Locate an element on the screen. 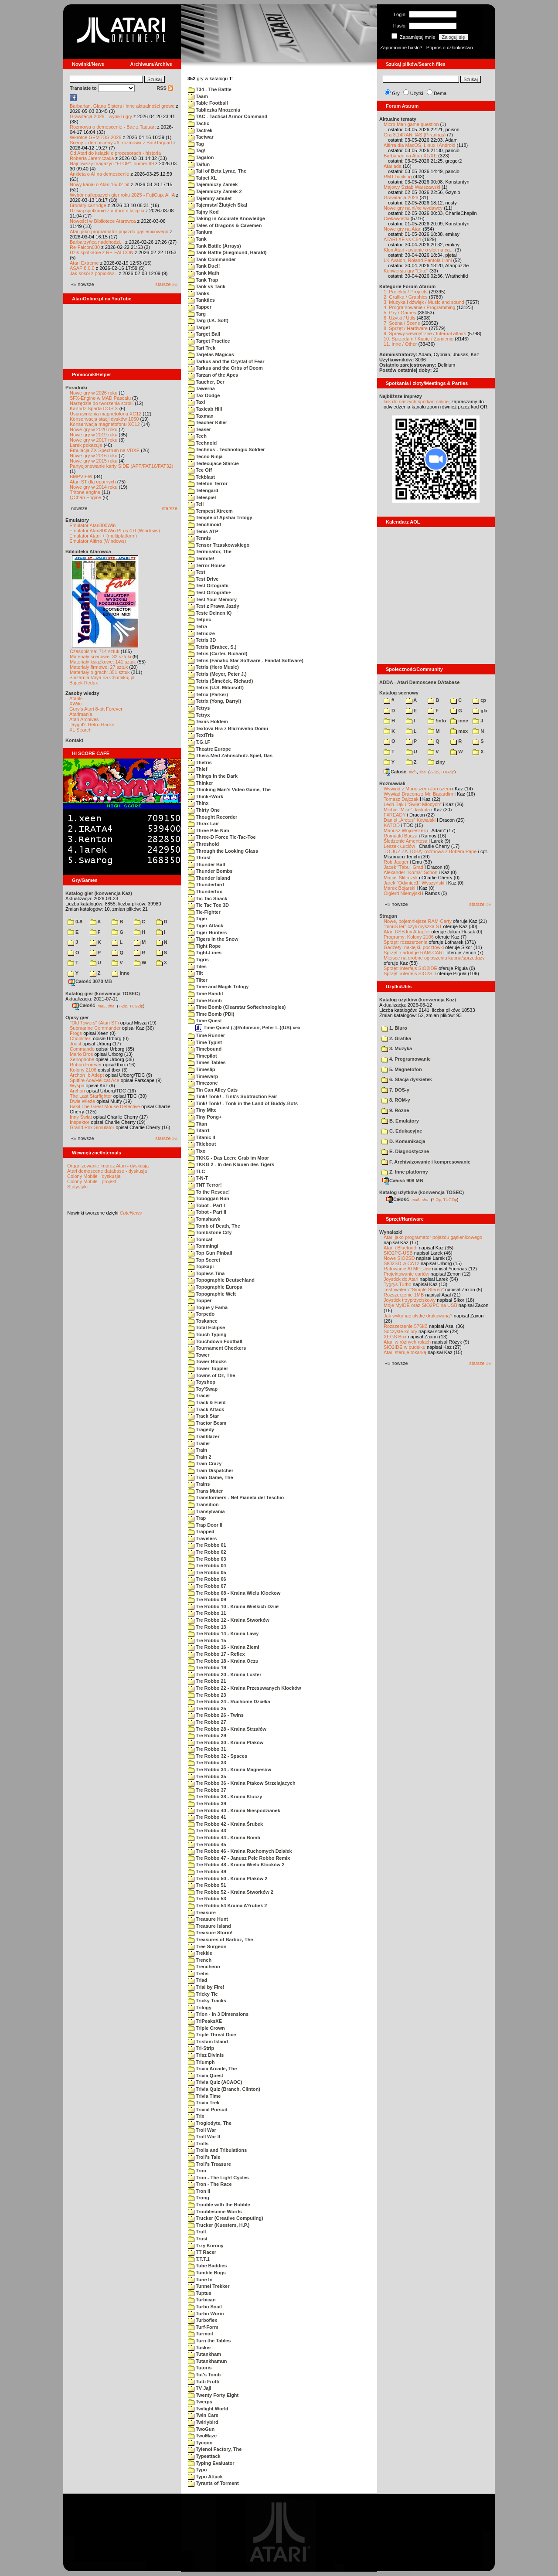 The image size is (558, 2576). Tic Tac Toe 3D is located at coordinates (208, 905).